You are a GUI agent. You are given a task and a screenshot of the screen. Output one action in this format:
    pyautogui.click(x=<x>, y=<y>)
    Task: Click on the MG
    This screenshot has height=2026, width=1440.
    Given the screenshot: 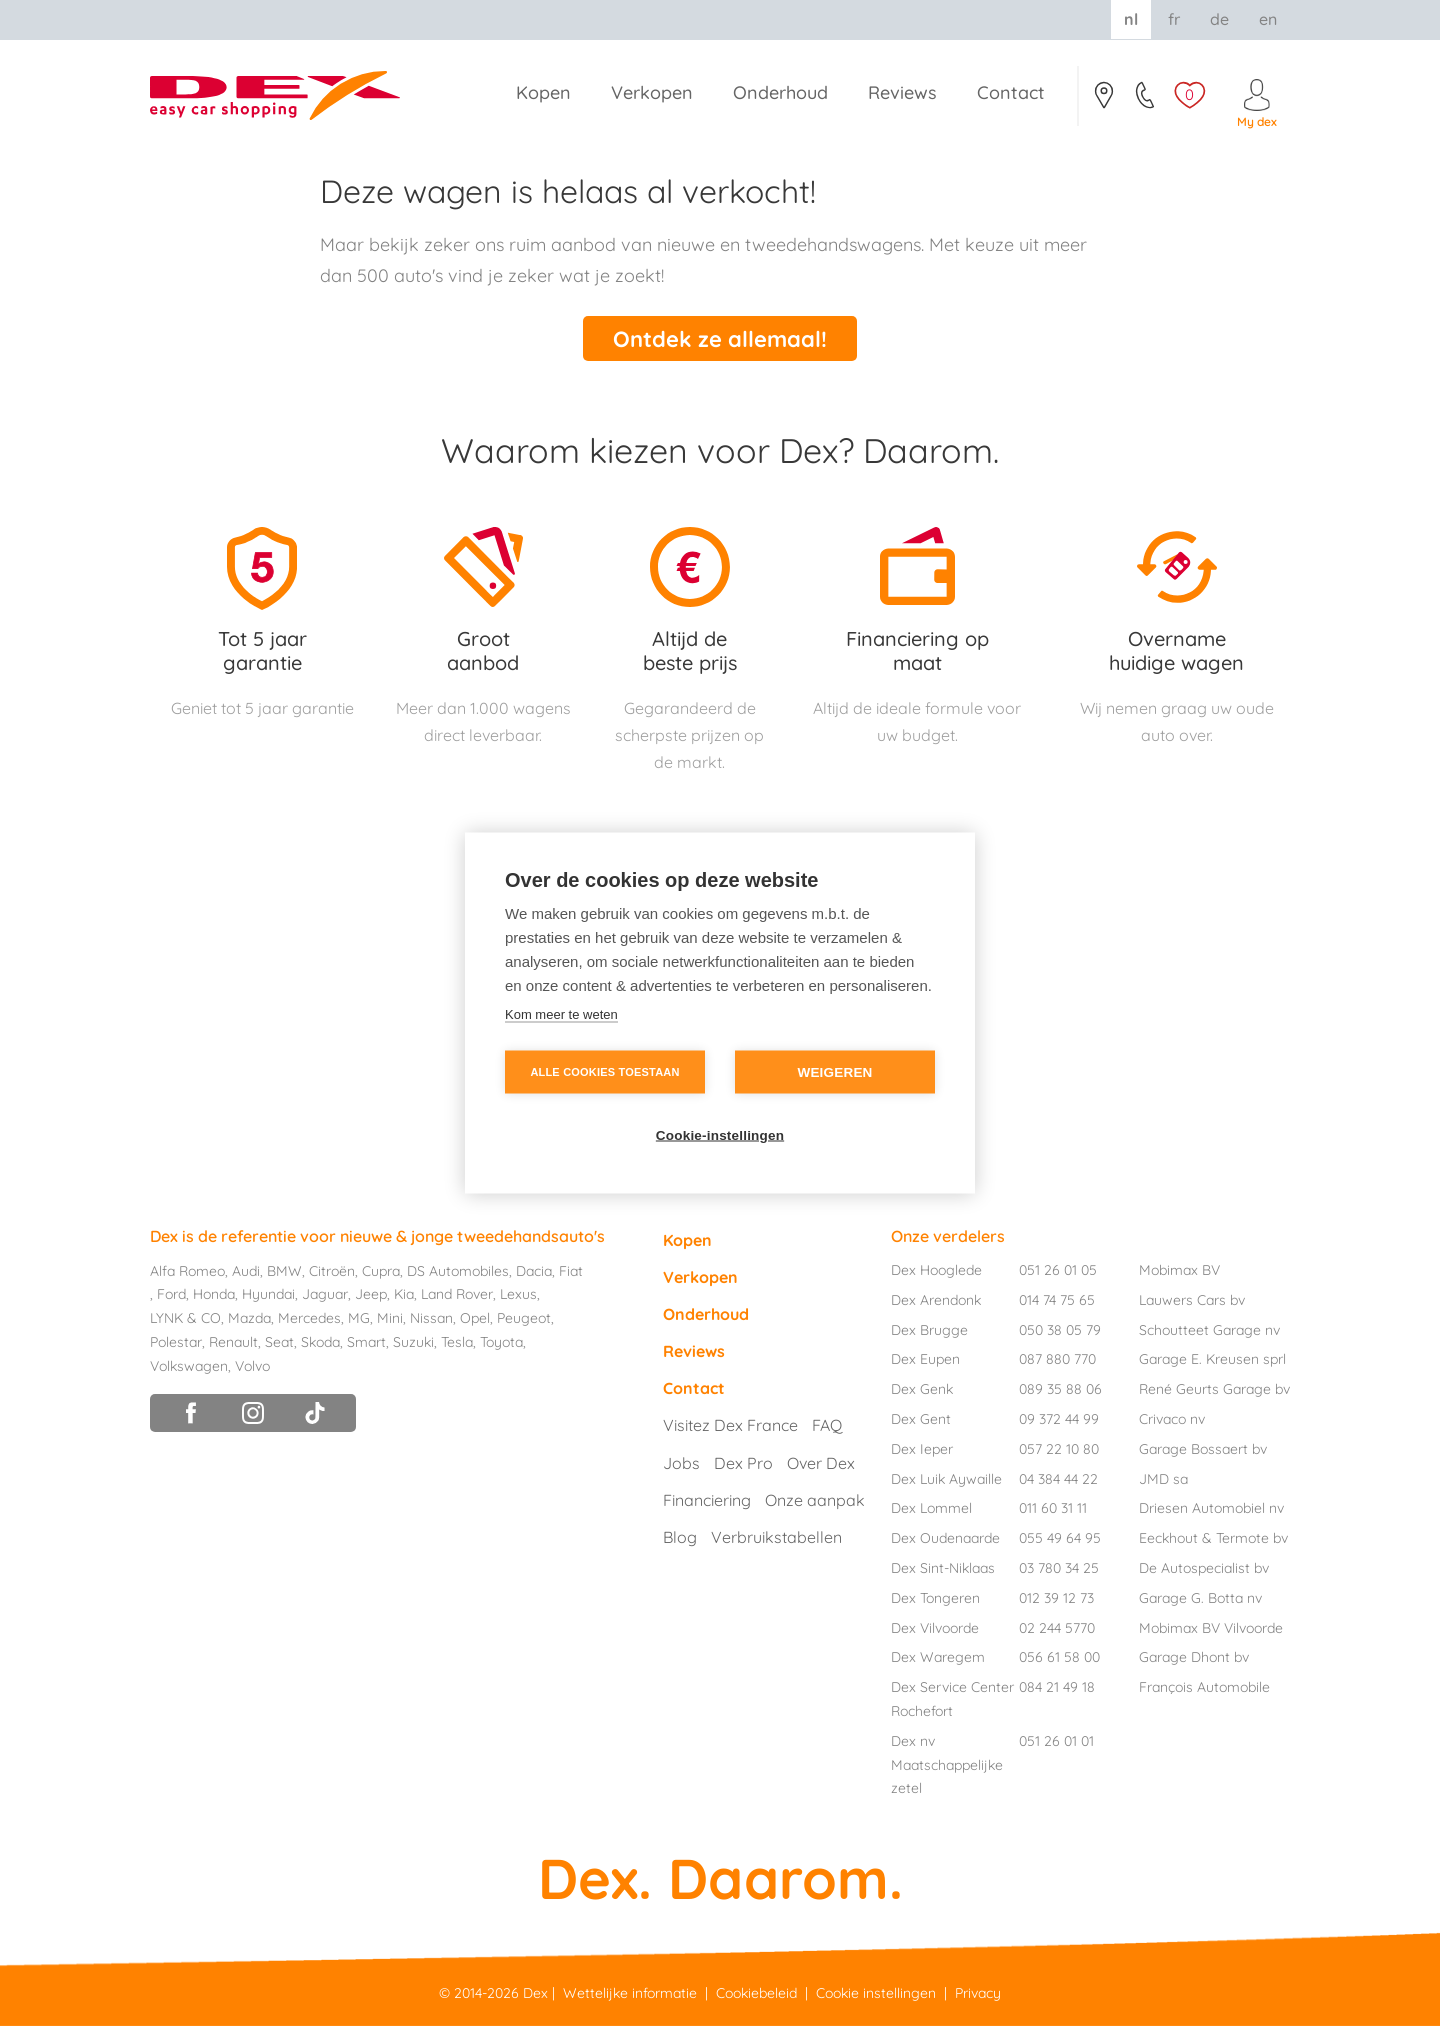 What is the action you would take?
    pyautogui.click(x=359, y=1318)
    